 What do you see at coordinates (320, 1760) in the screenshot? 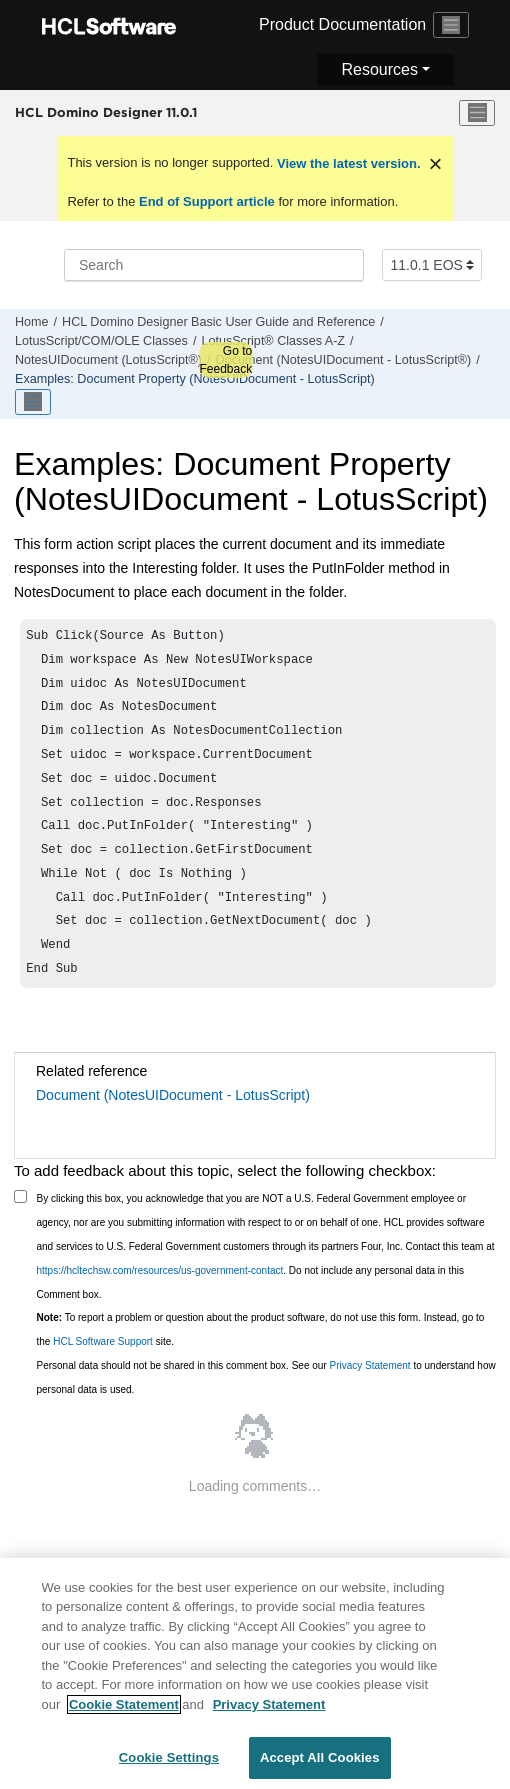
I see `Accept All Cookies` at bounding box center [320, 1760].